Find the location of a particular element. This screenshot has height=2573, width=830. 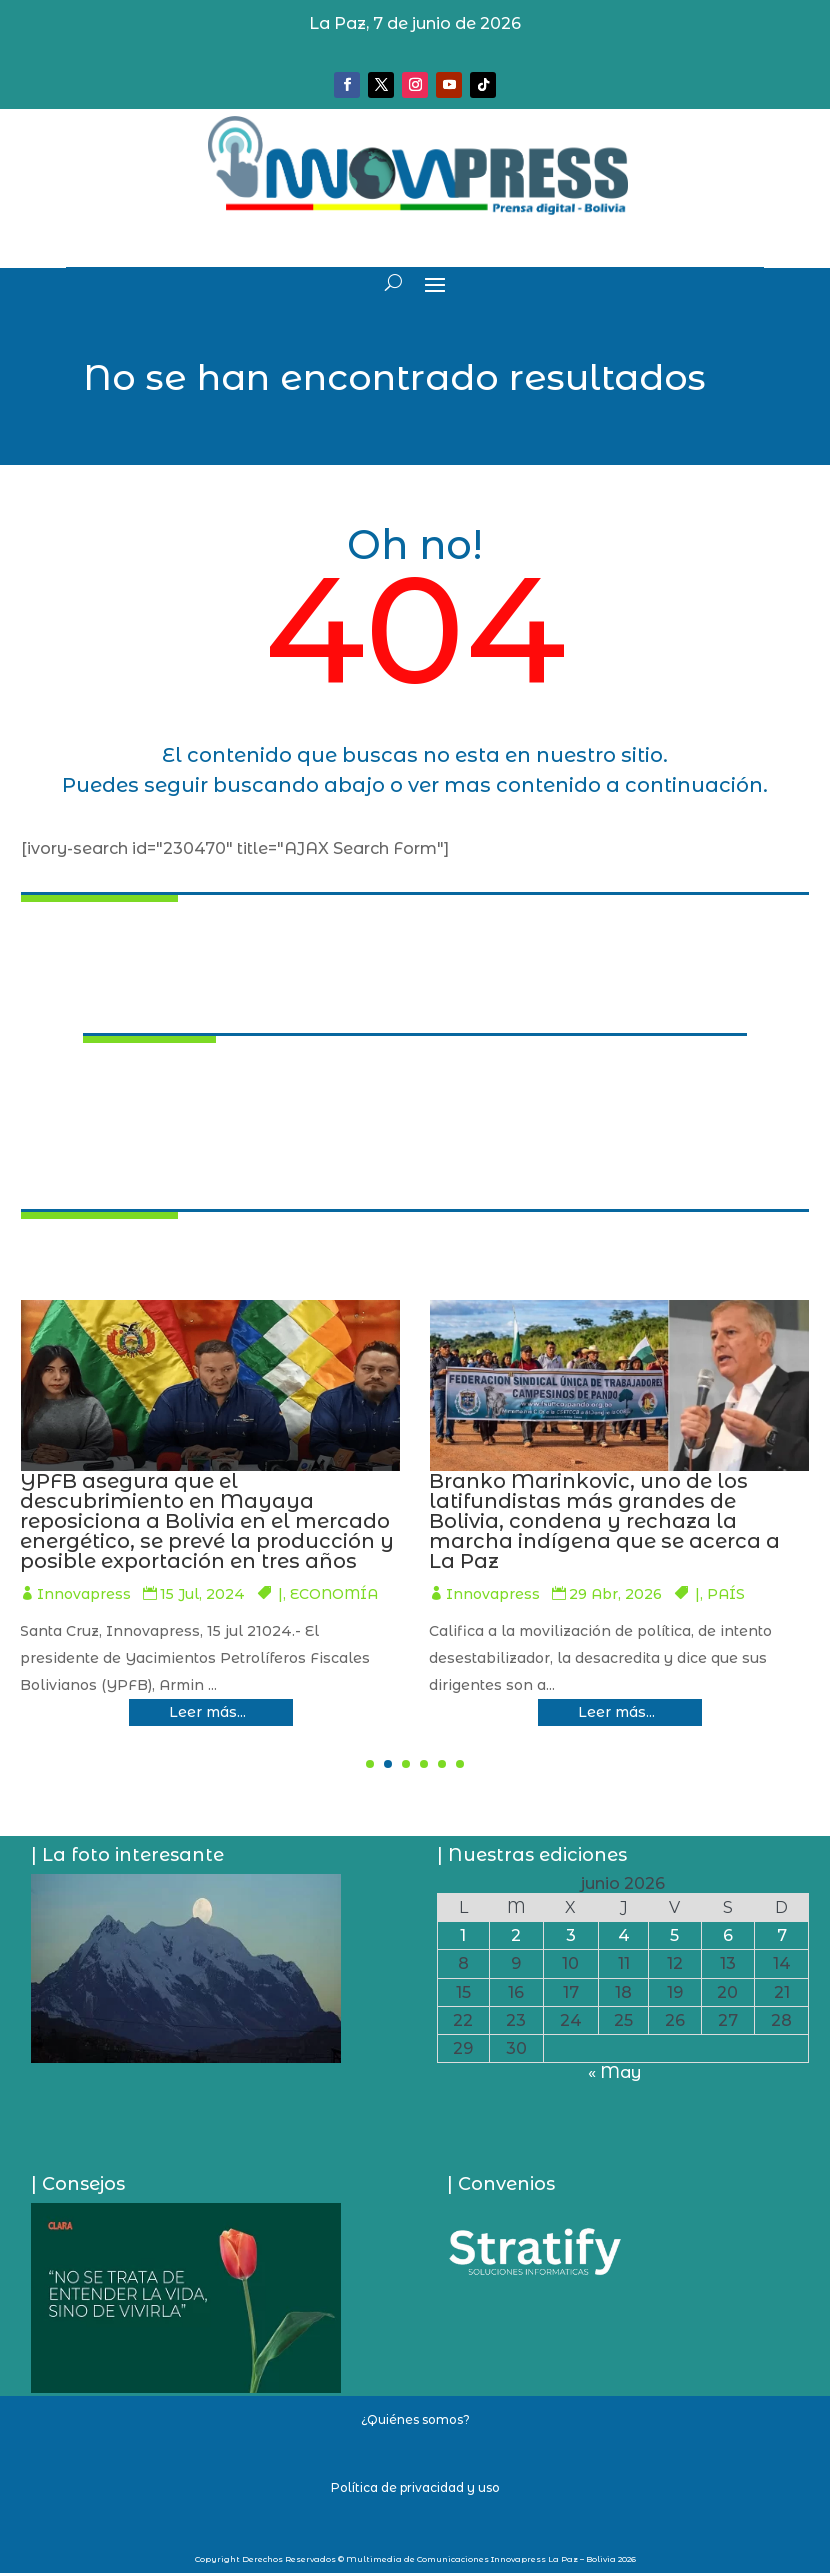

Política de privacidad y uso is located at coordinates (415, 2487).